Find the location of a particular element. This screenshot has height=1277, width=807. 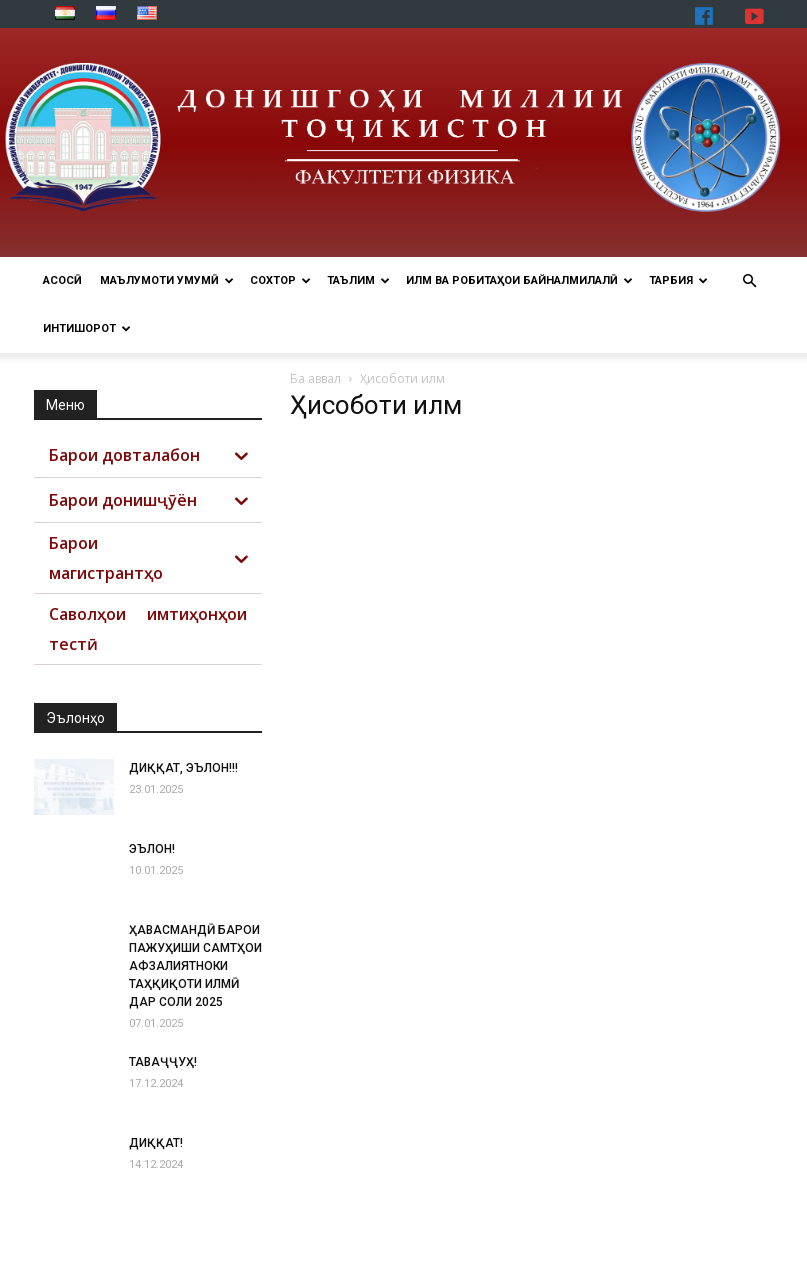

Асосӣ is located at coordinates (62, 280).